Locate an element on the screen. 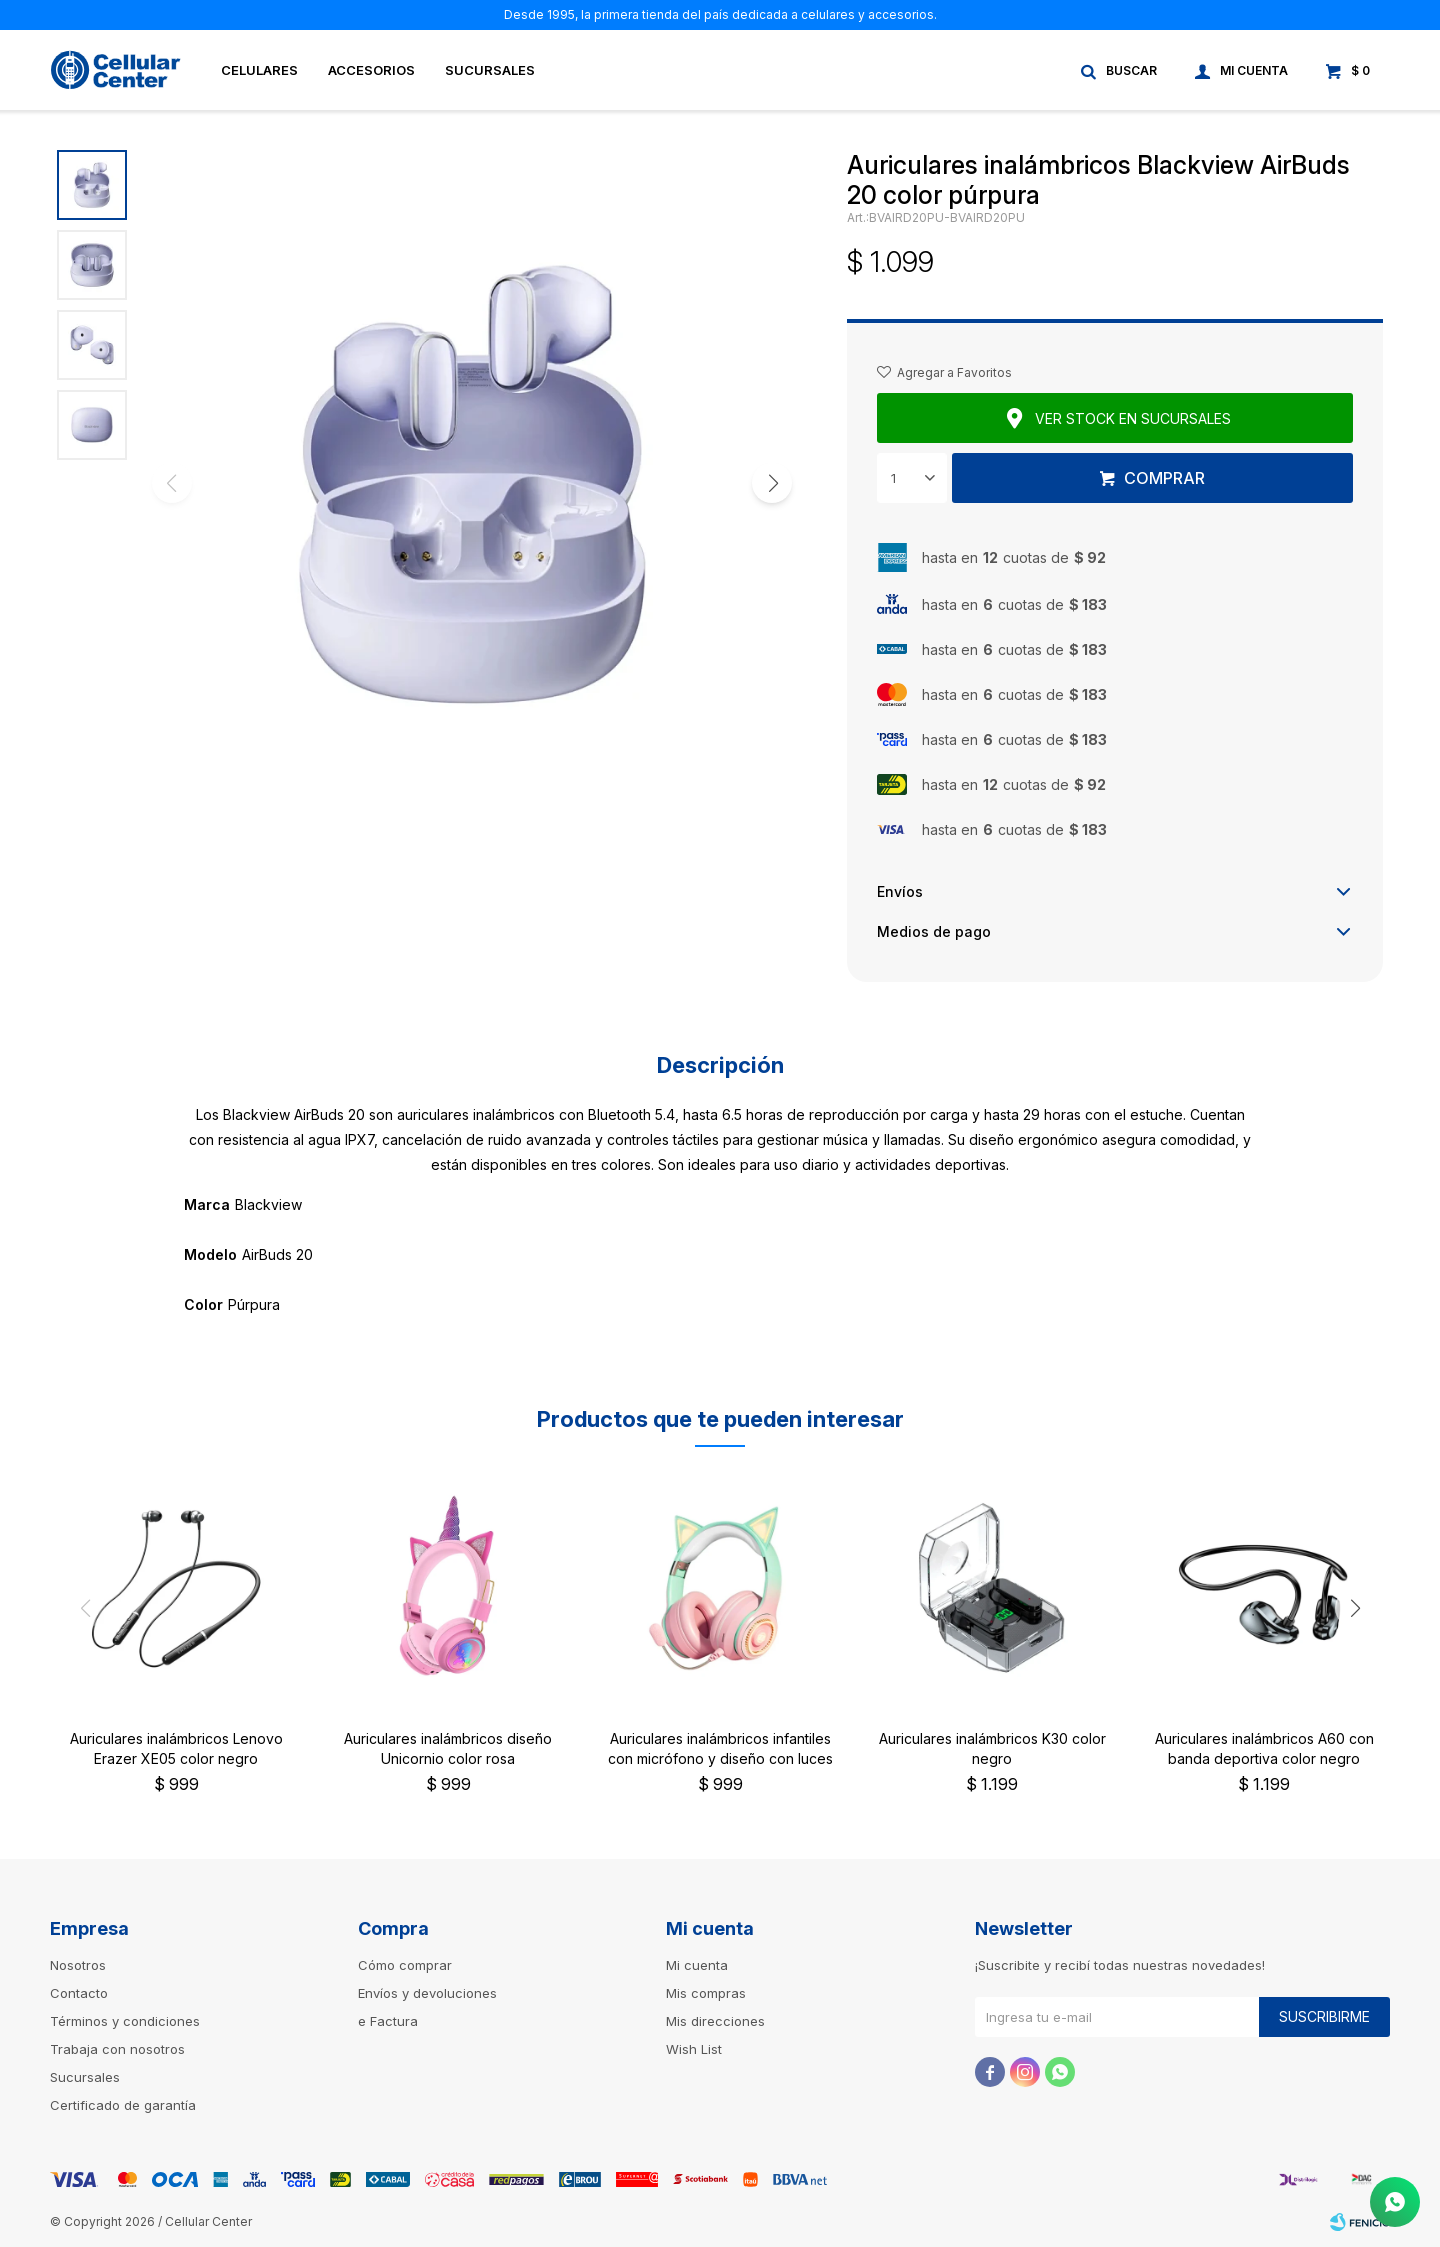  Mis direcciones is located at coordinates (715, 2021).